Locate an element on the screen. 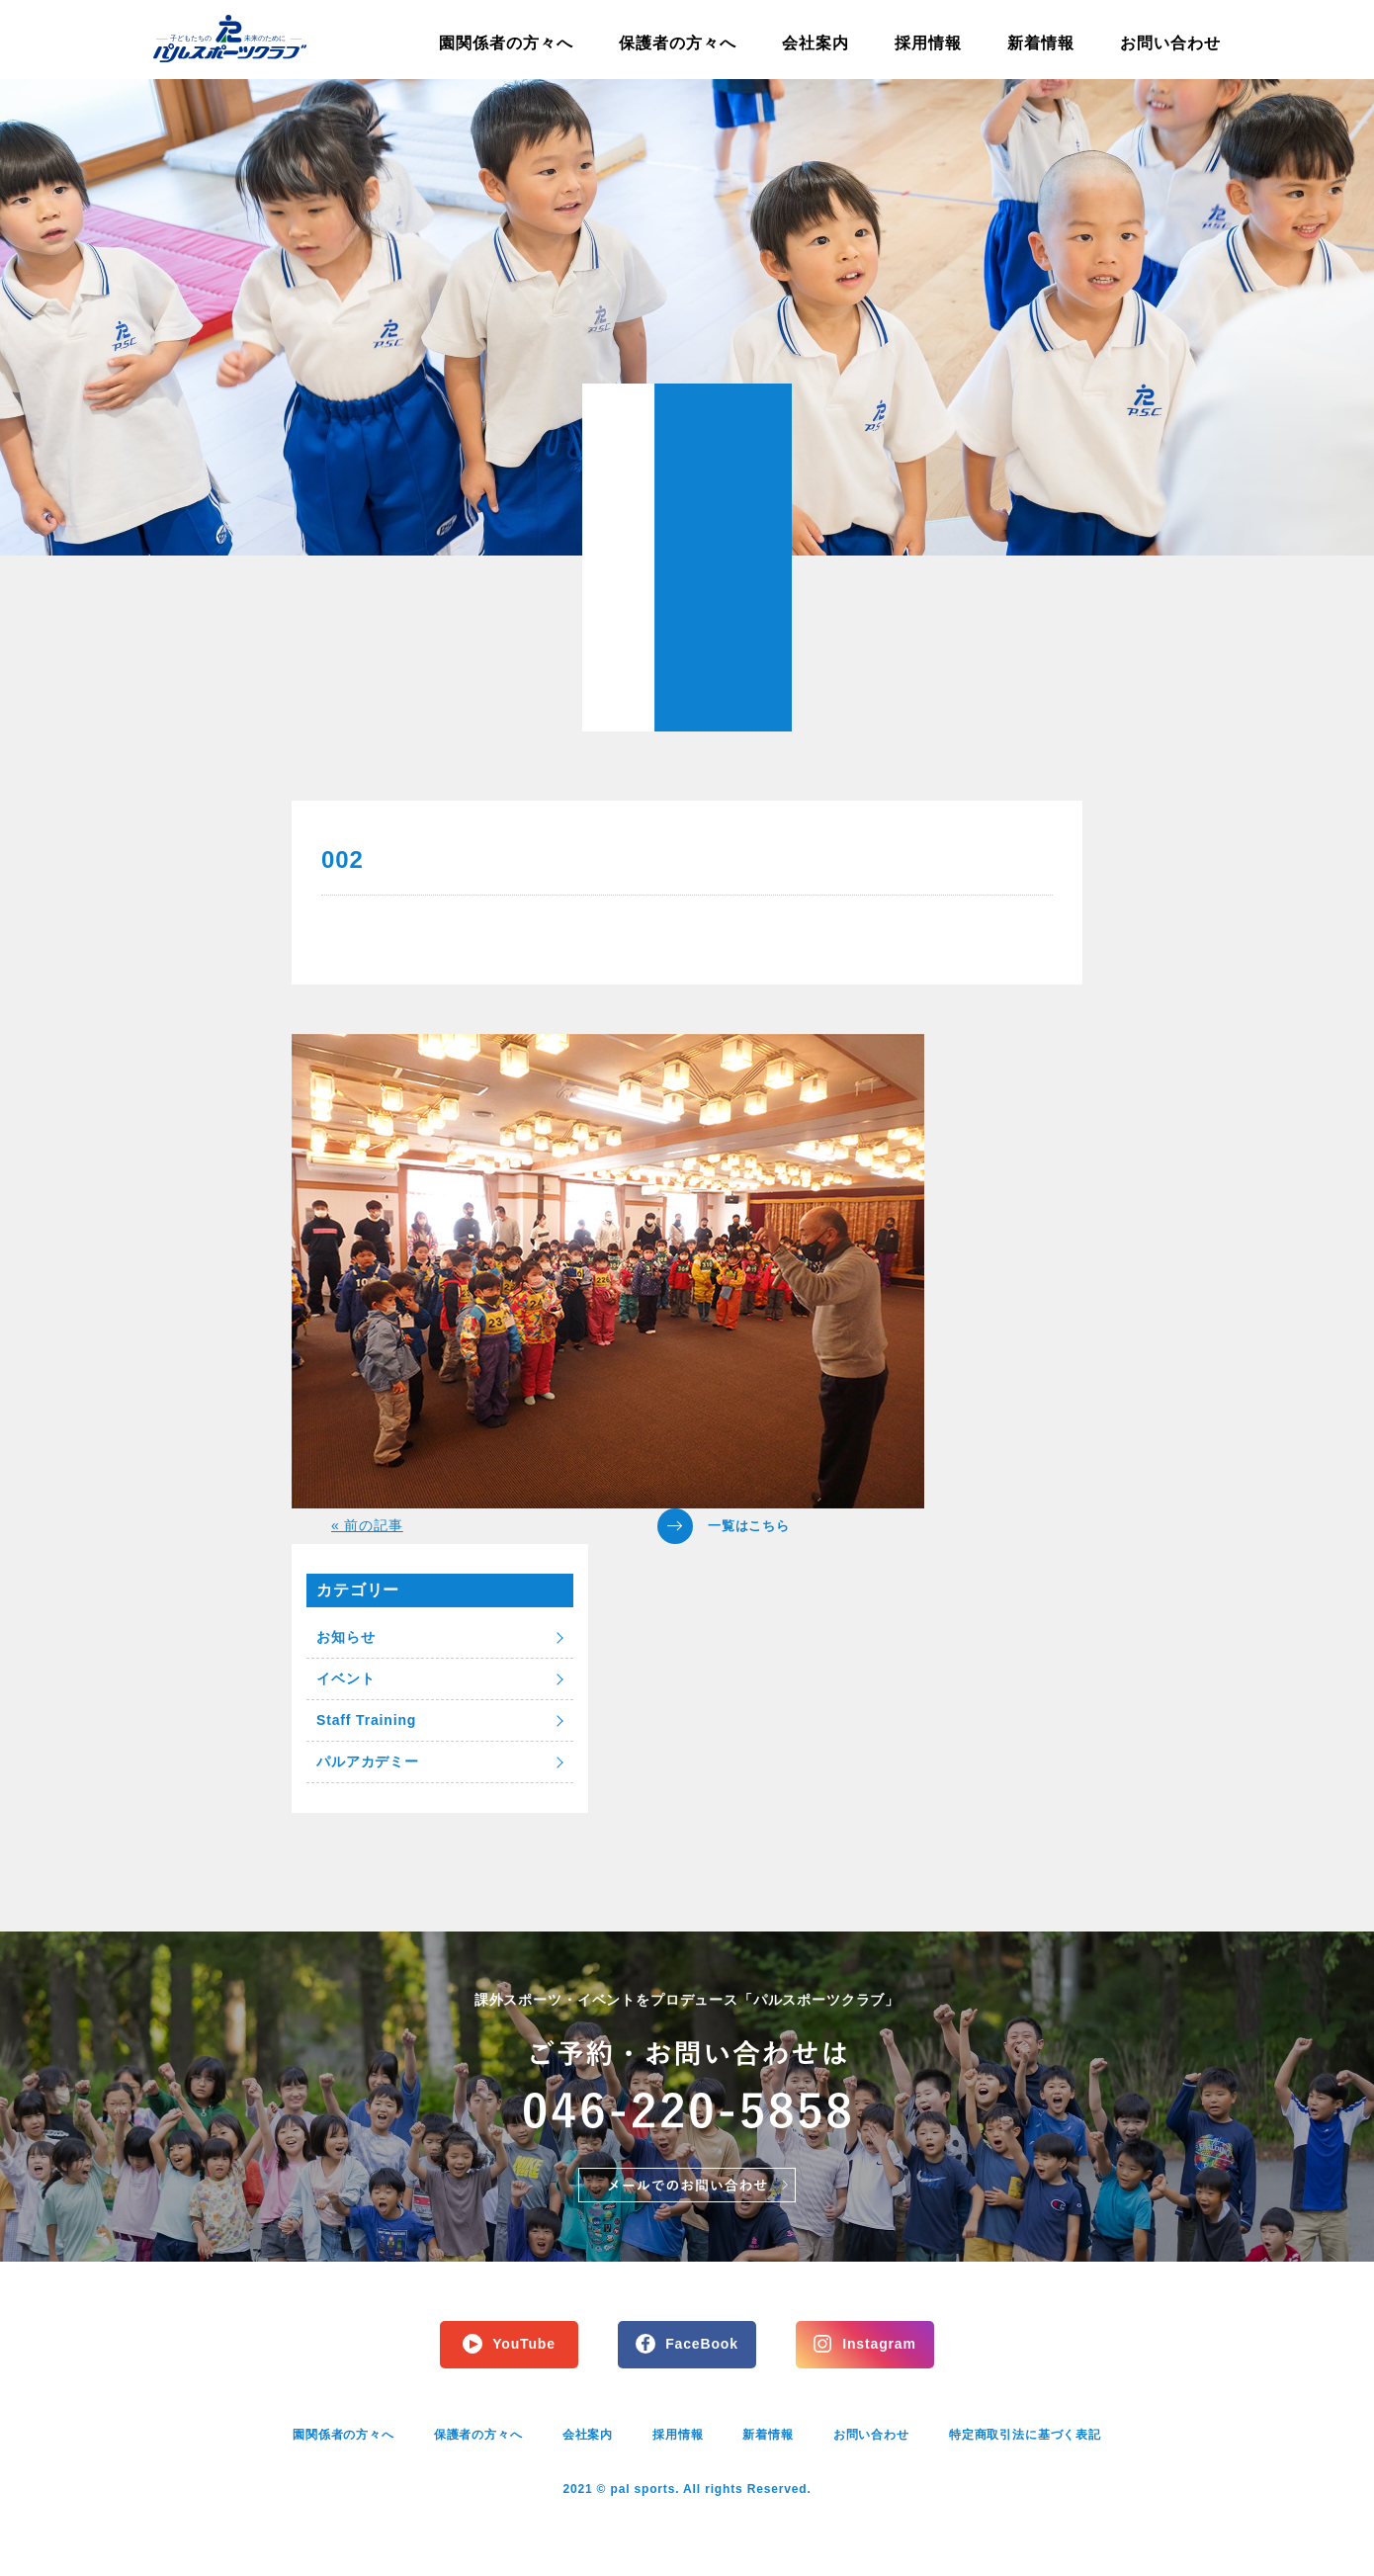 This screenshot has width=1374, height=2576. お知らせ is located at coordinates (345, 1637).